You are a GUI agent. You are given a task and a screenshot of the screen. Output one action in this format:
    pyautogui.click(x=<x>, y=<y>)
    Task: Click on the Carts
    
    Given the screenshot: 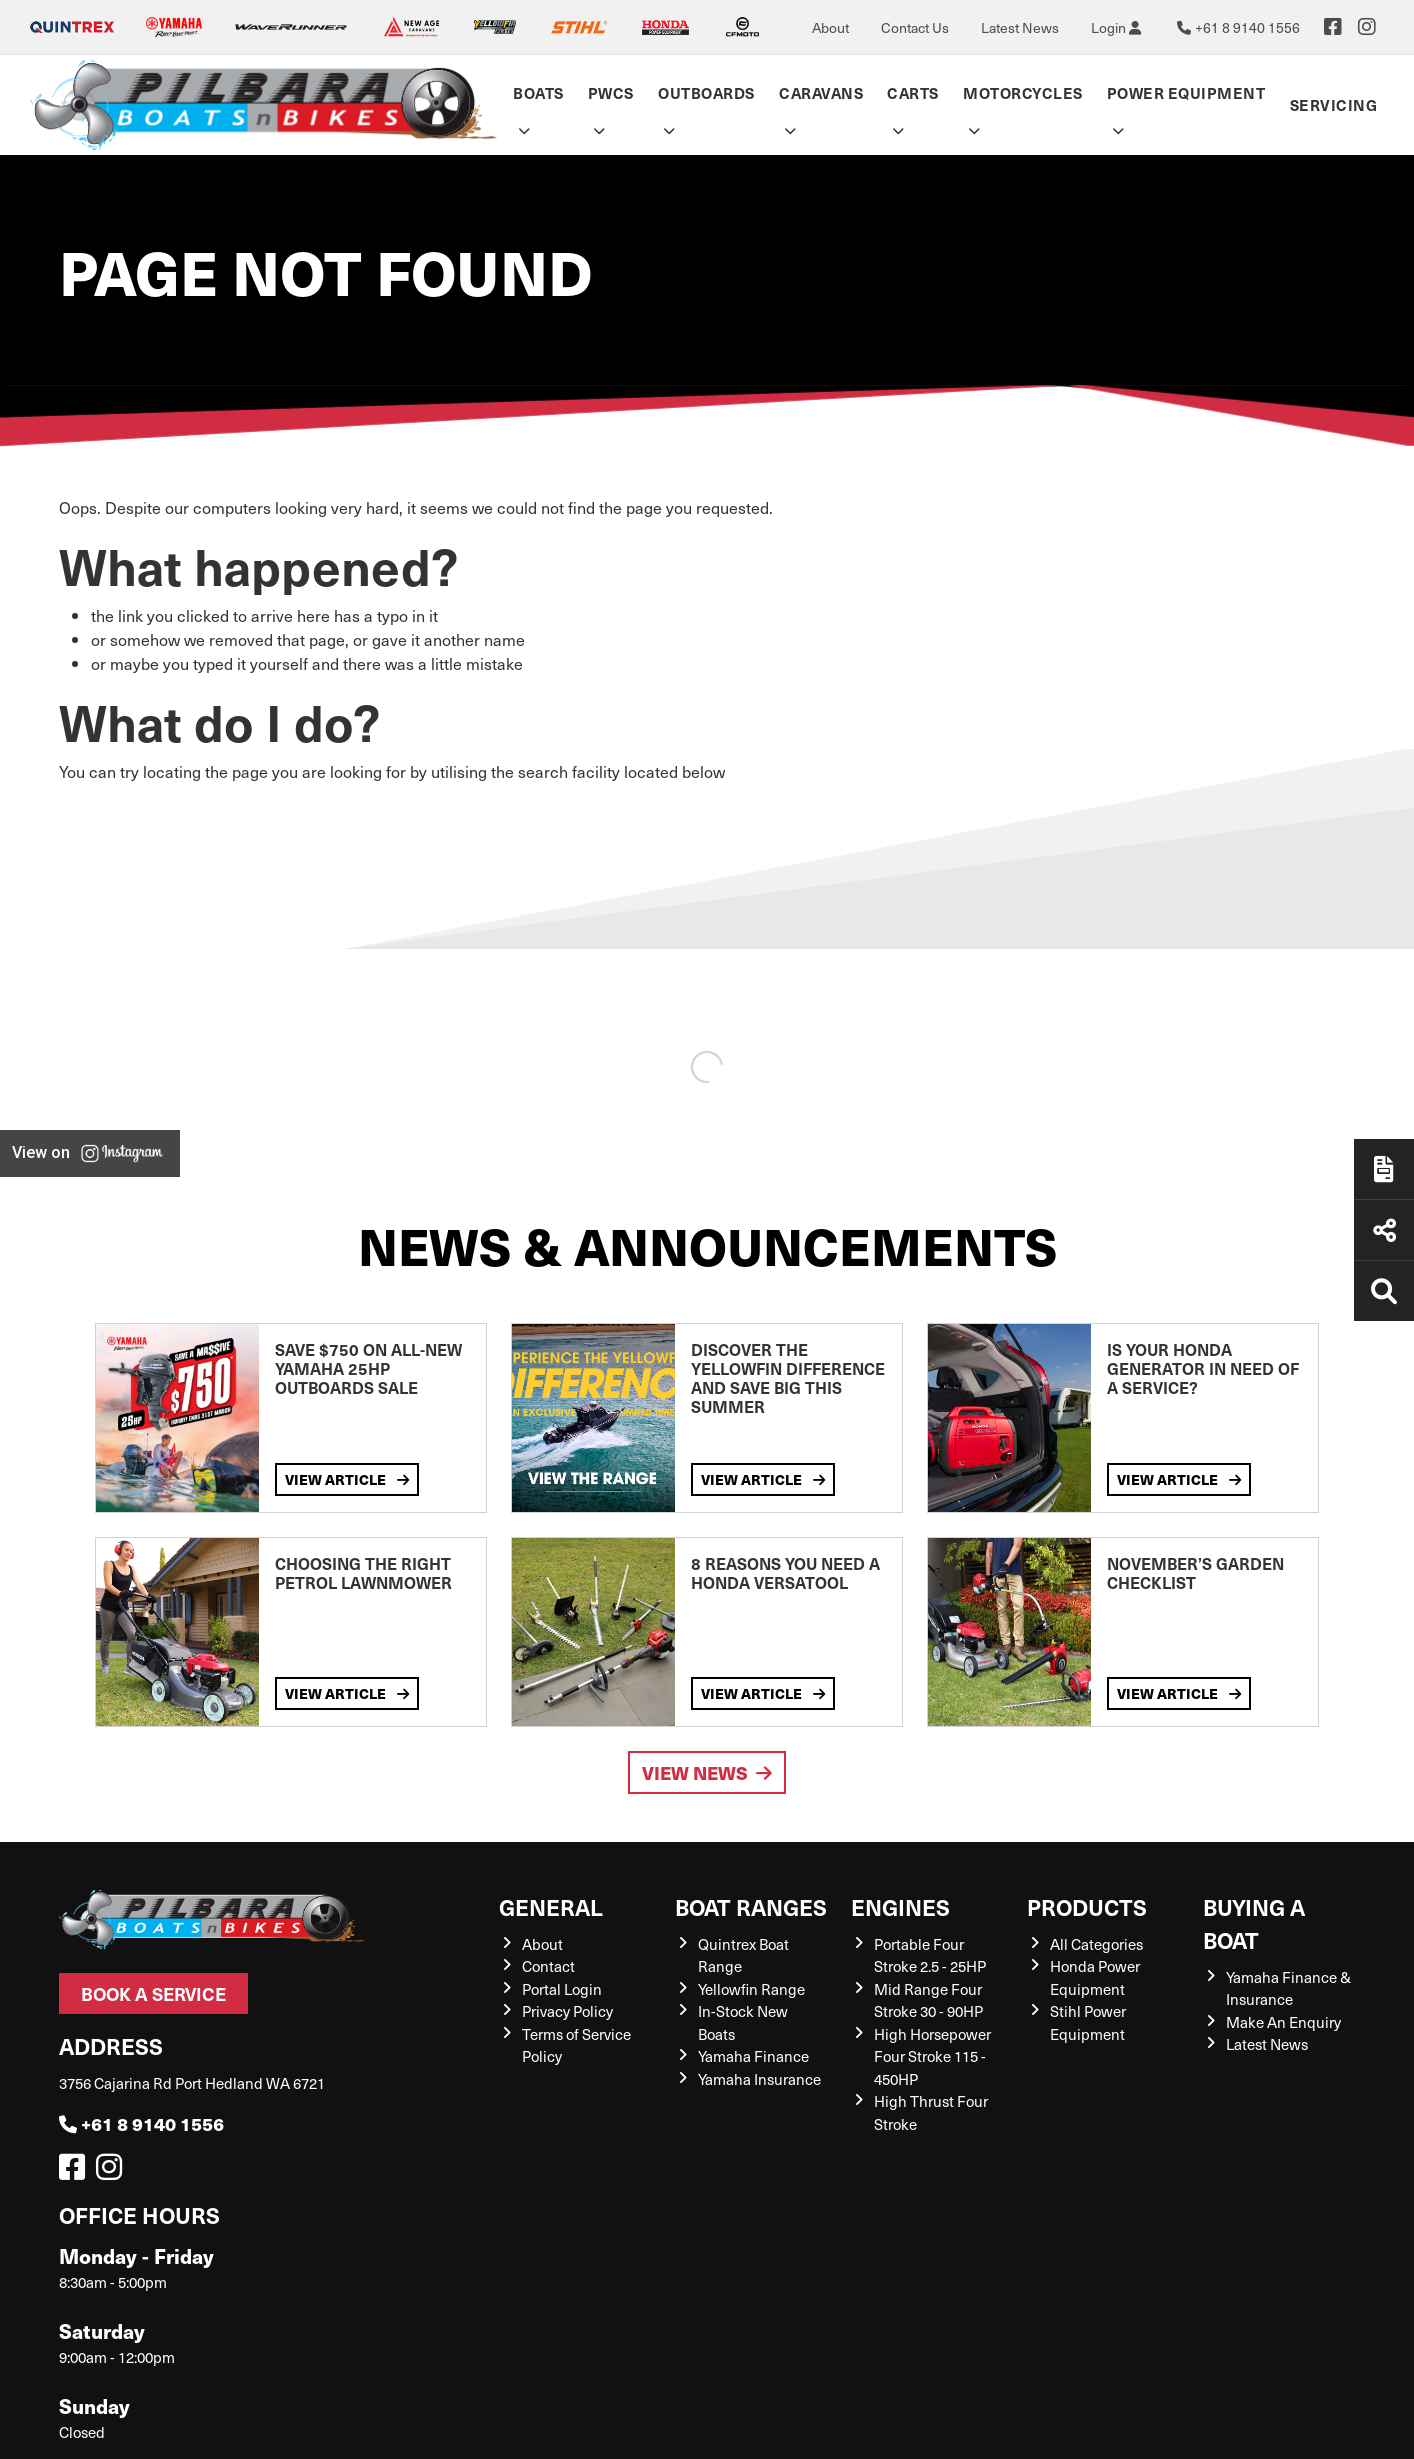 What is the action you would take?
    pyautogui.click(x=913, y=92)
    